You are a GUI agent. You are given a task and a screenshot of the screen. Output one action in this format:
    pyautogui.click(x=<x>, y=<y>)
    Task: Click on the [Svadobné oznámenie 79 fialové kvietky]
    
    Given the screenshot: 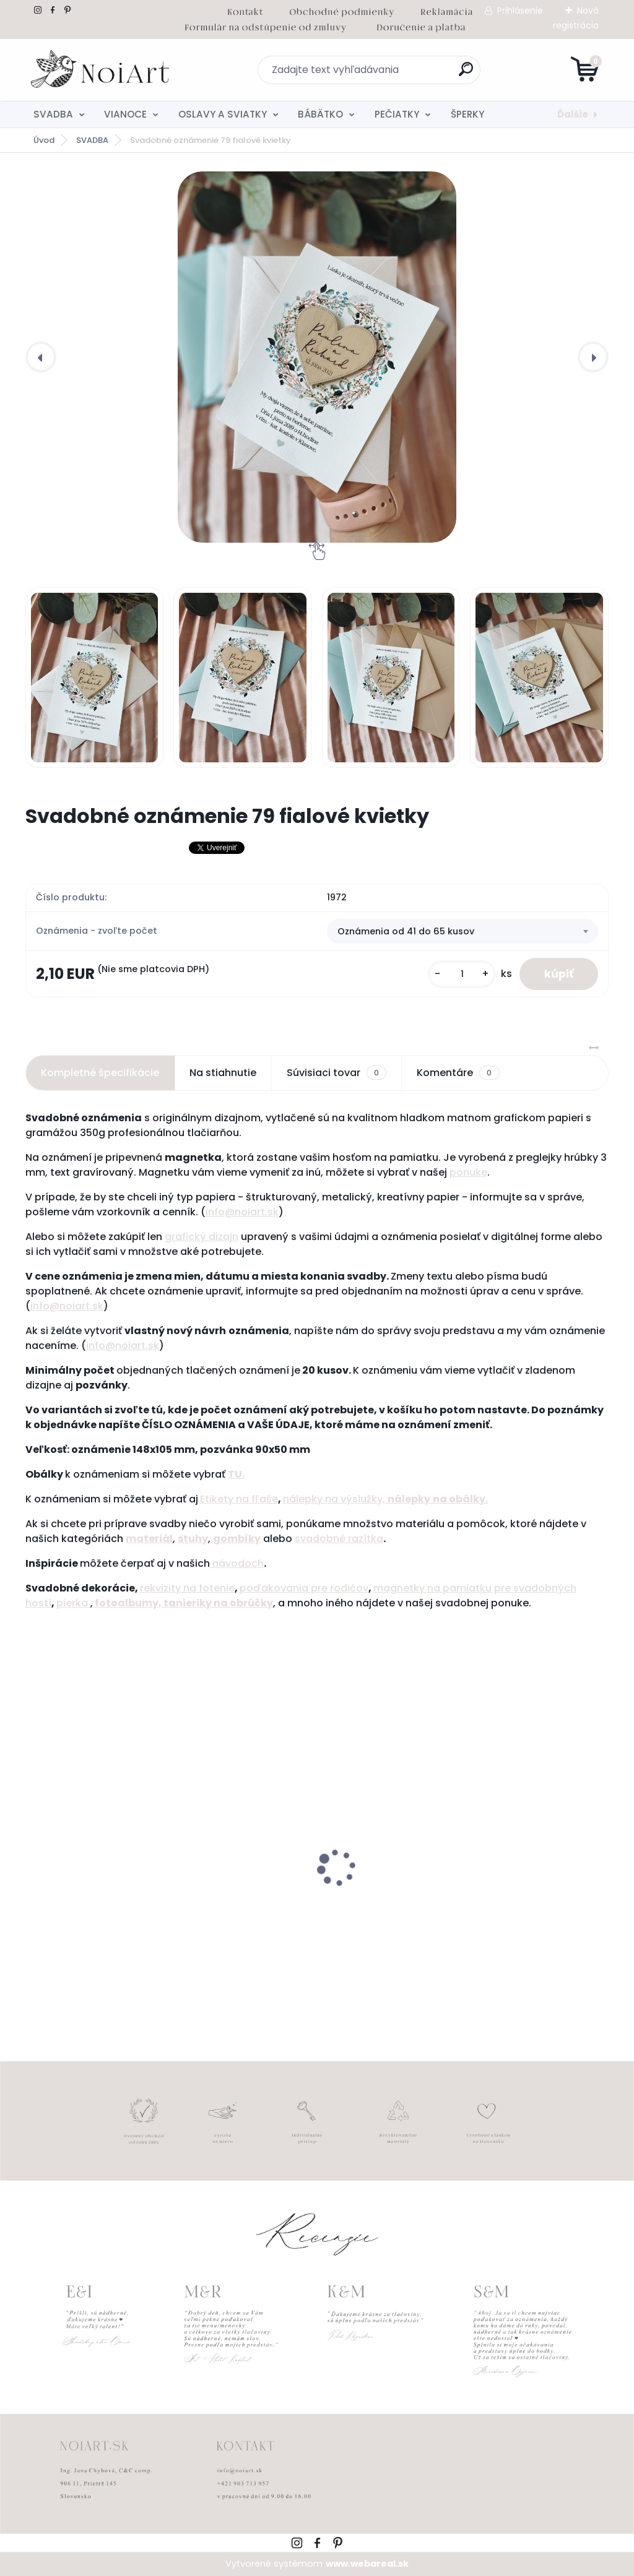 What is the action you would take?
    pyautogui.click(x=317, y=357)
    